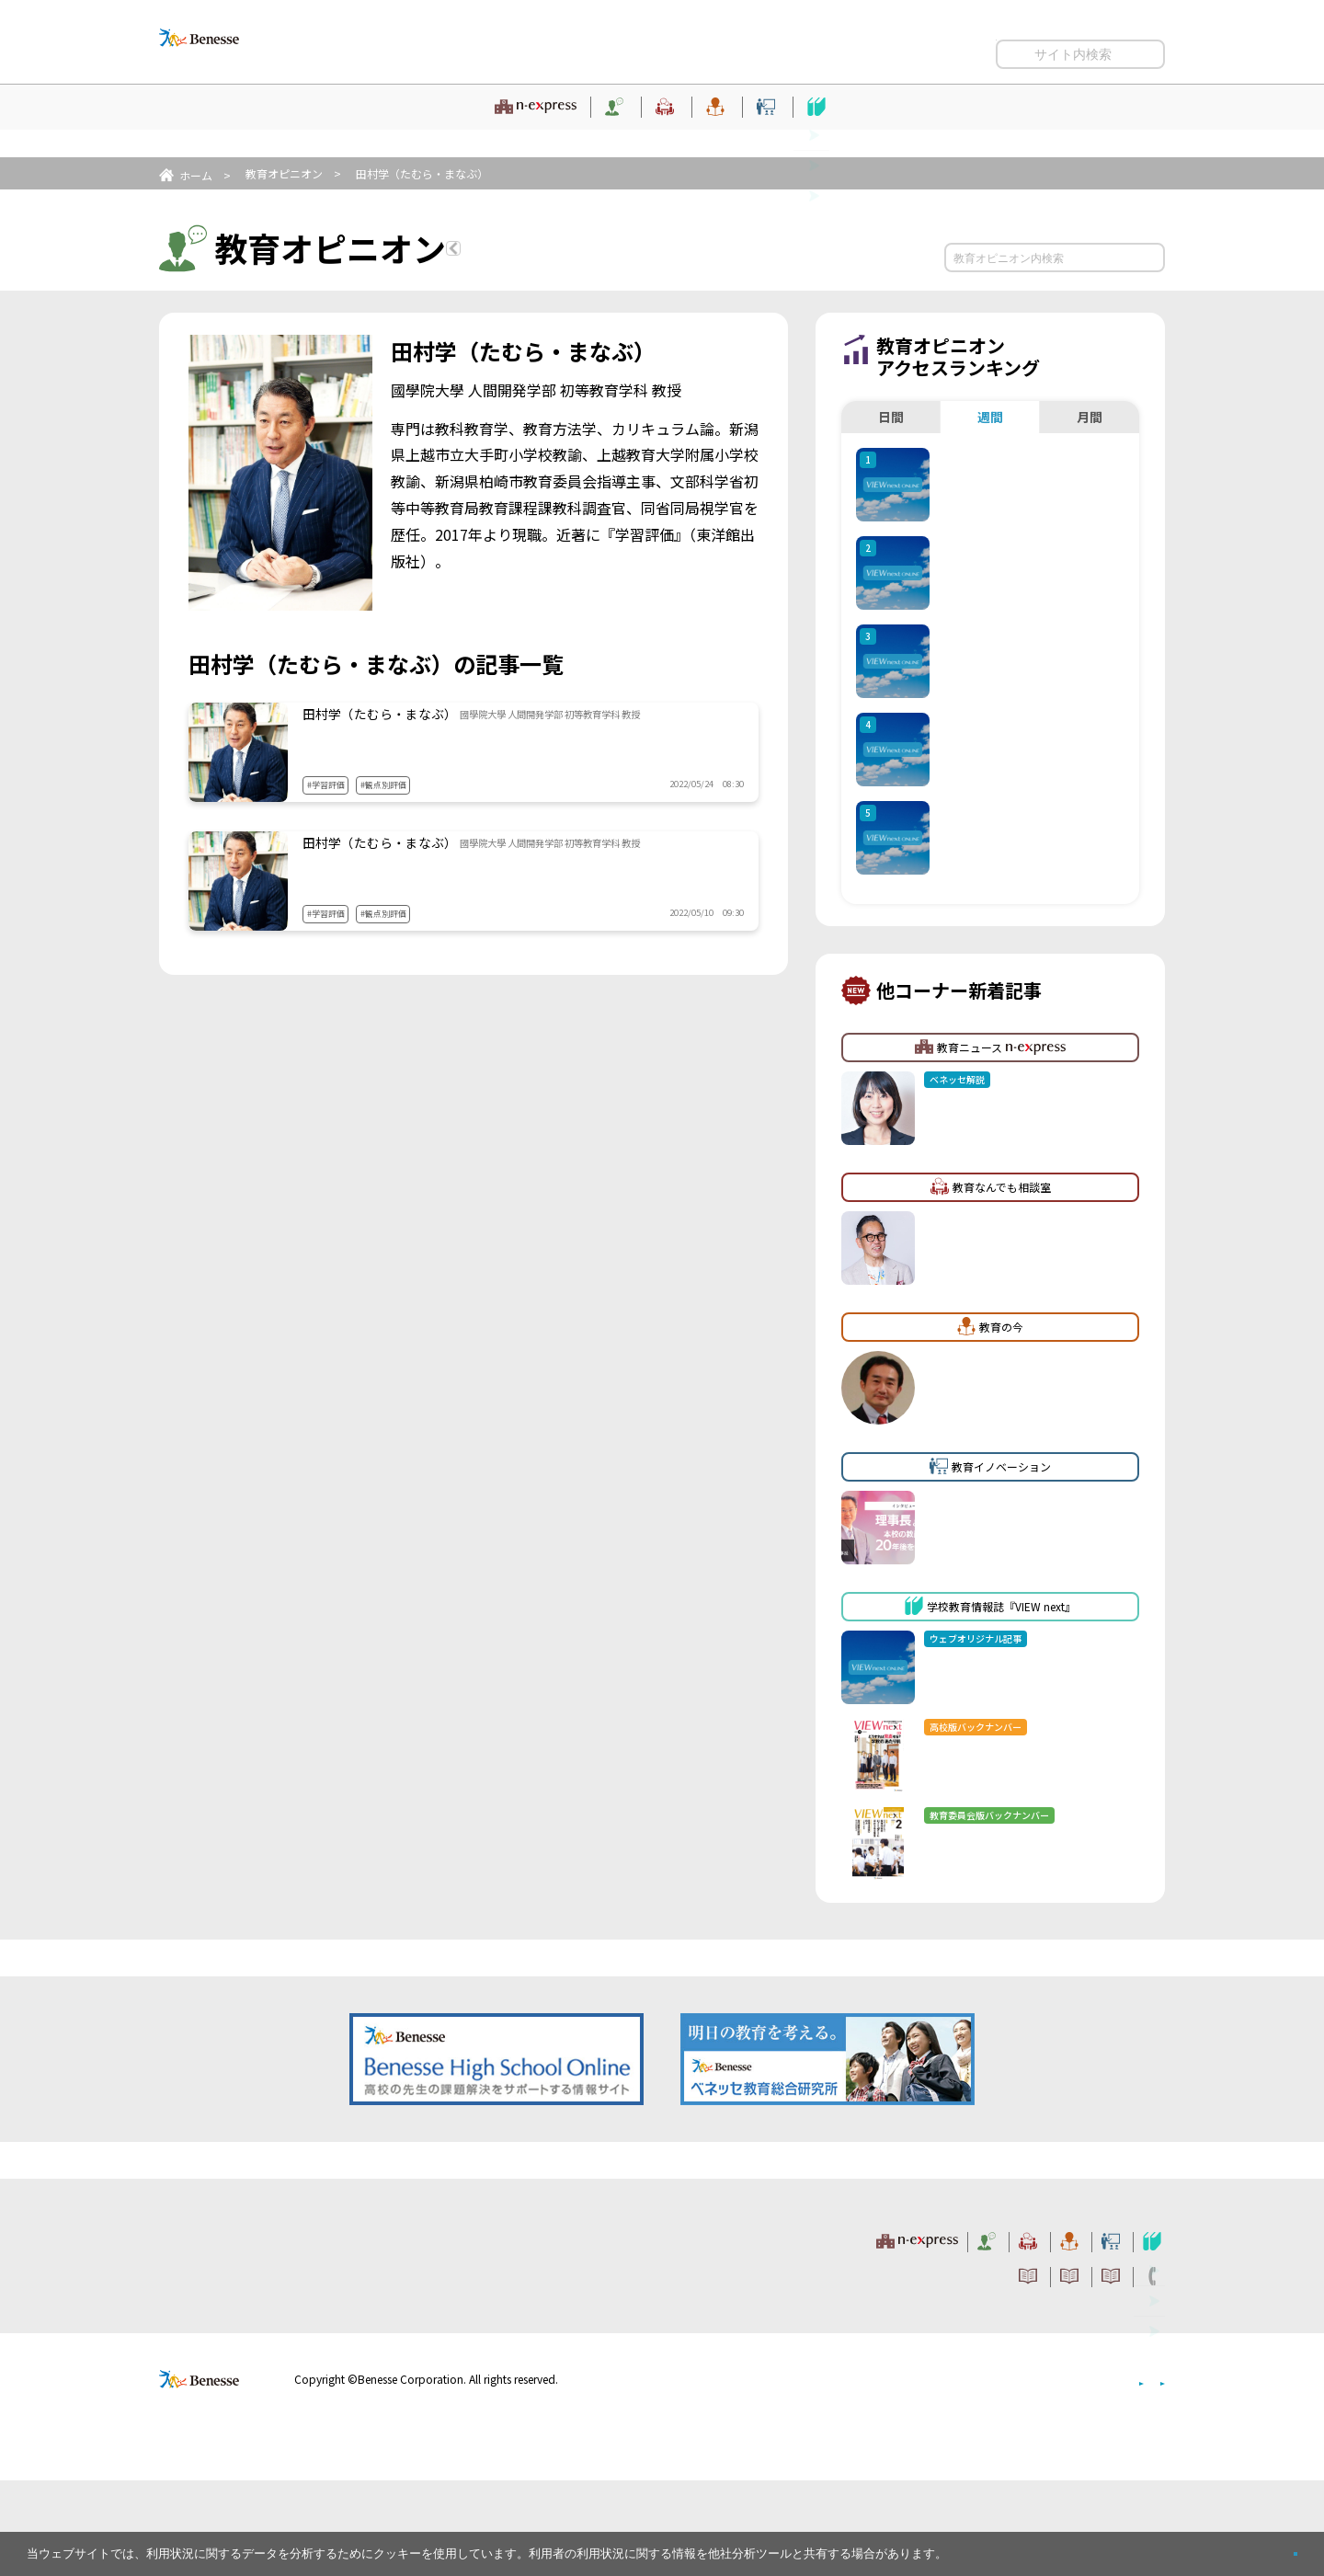 The height and width of the screenshot is (2576, 1324). I want to click on 教育ニュース, so click(261, 133).